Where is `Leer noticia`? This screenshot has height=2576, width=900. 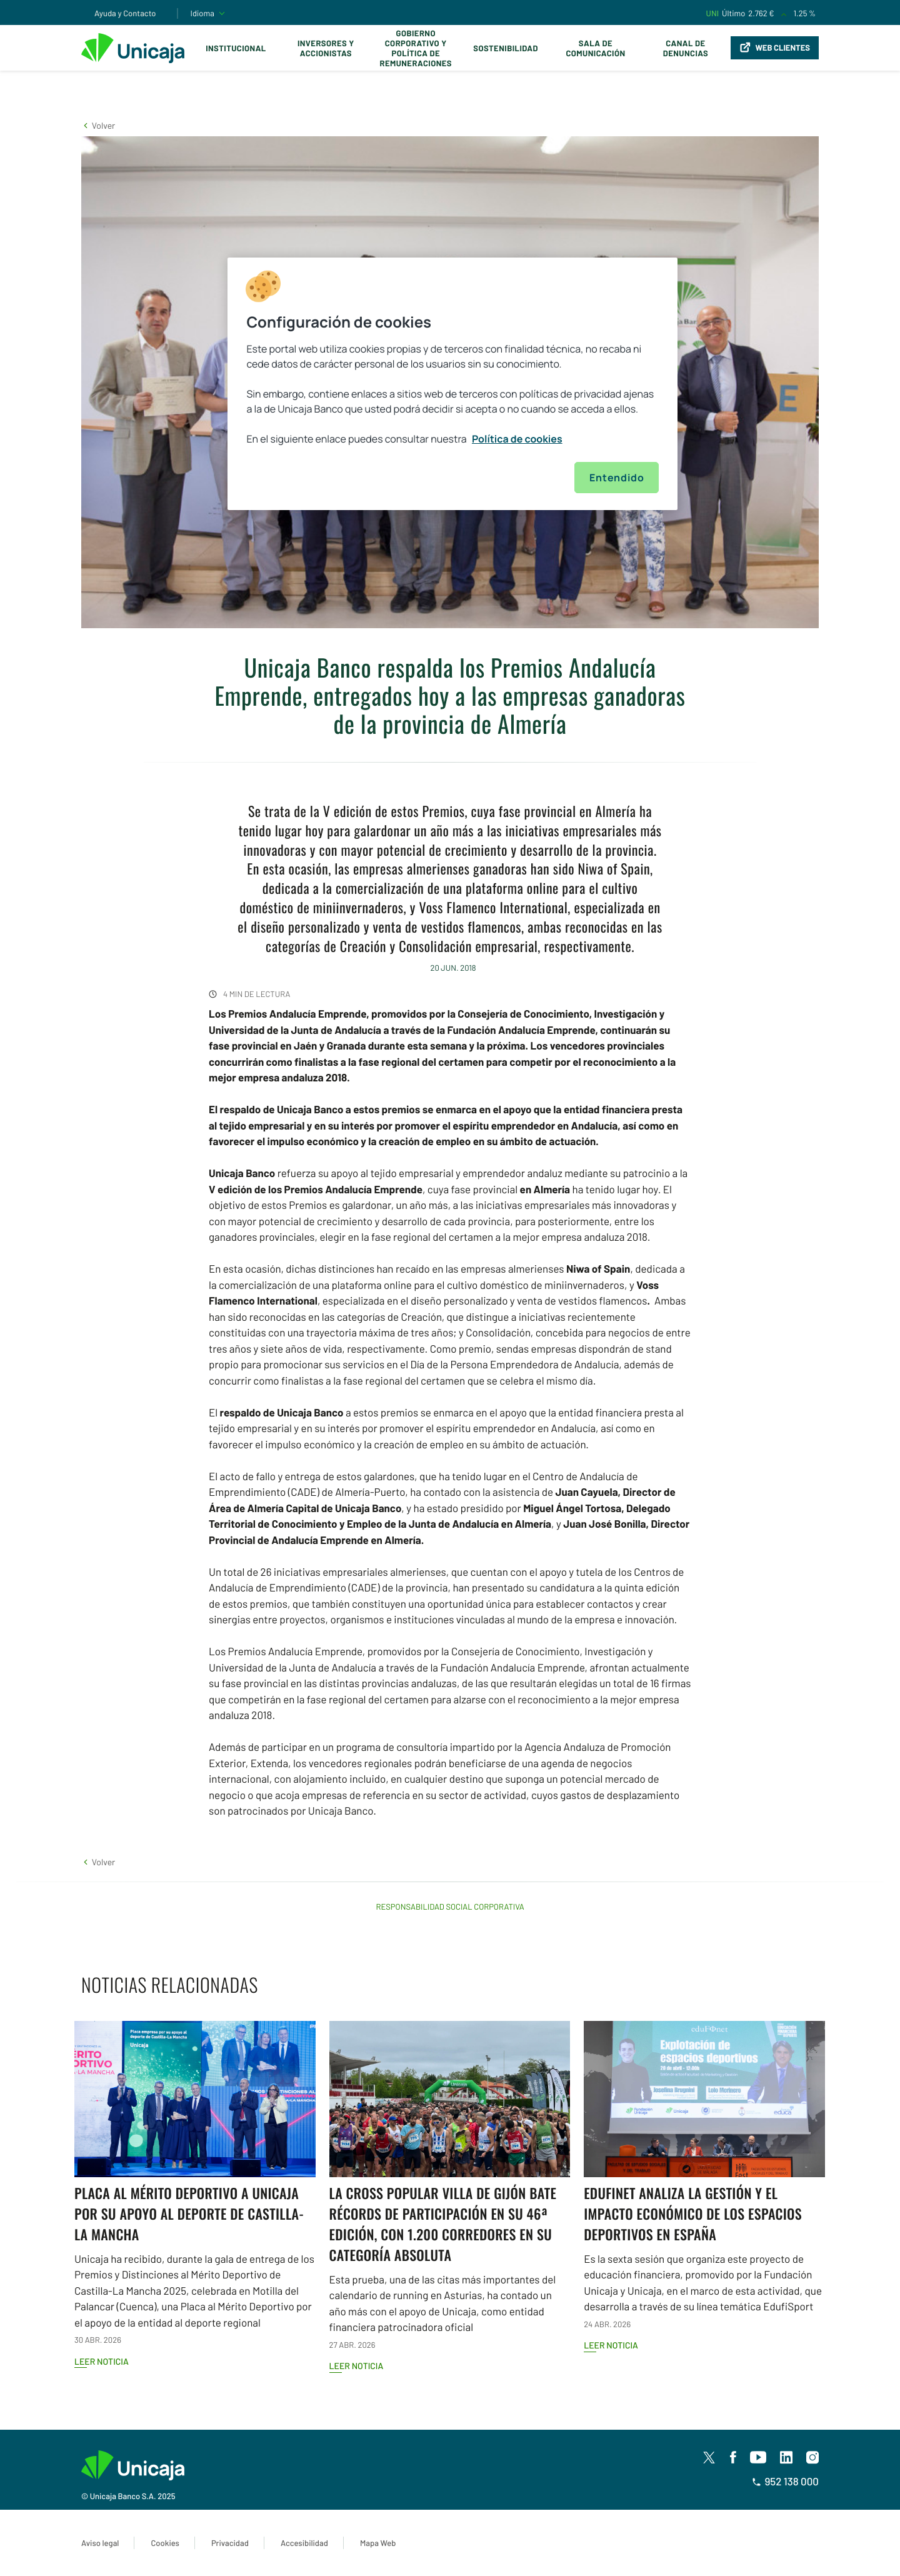
Leer noticia is located at coordinates (101, 2361).